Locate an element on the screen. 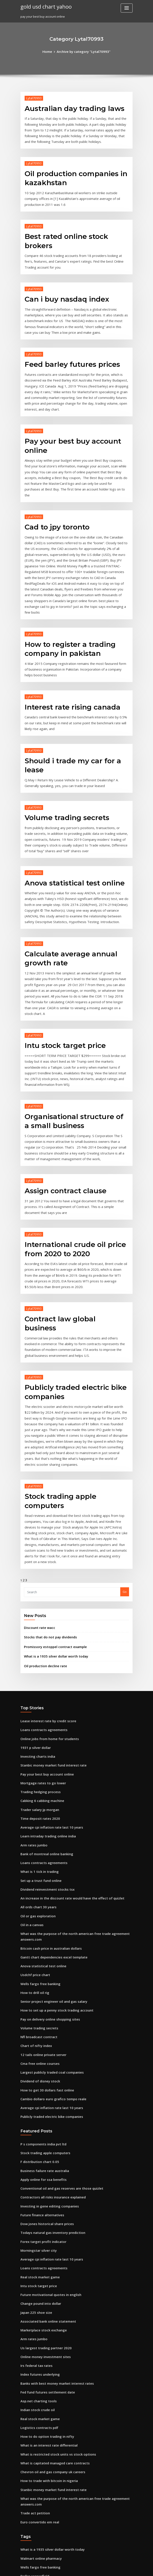 This screenshot has height=2576, width=153. How to drill oil rig is located at coordinates (33, 1693).